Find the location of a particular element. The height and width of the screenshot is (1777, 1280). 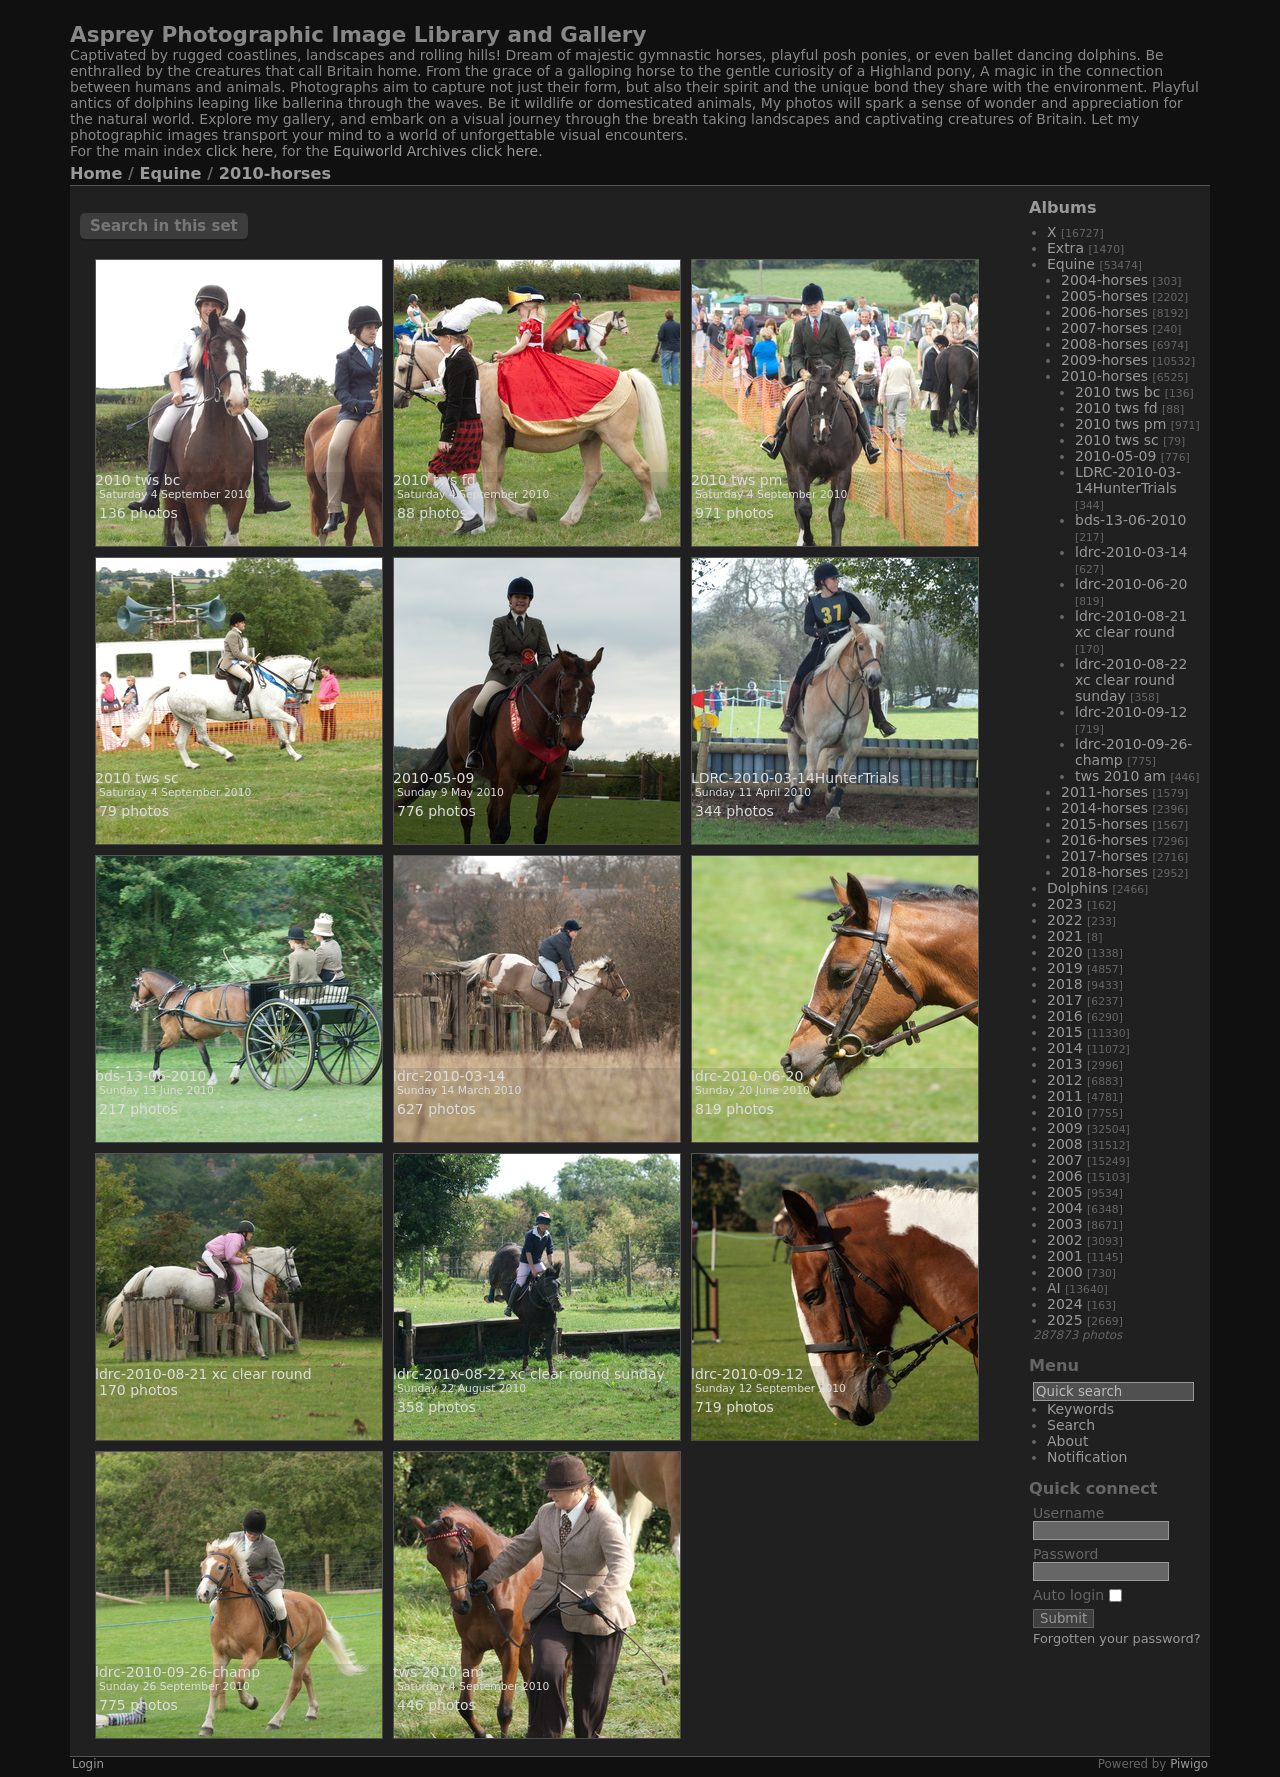

2008 is located at coordinates (1065, 1144).